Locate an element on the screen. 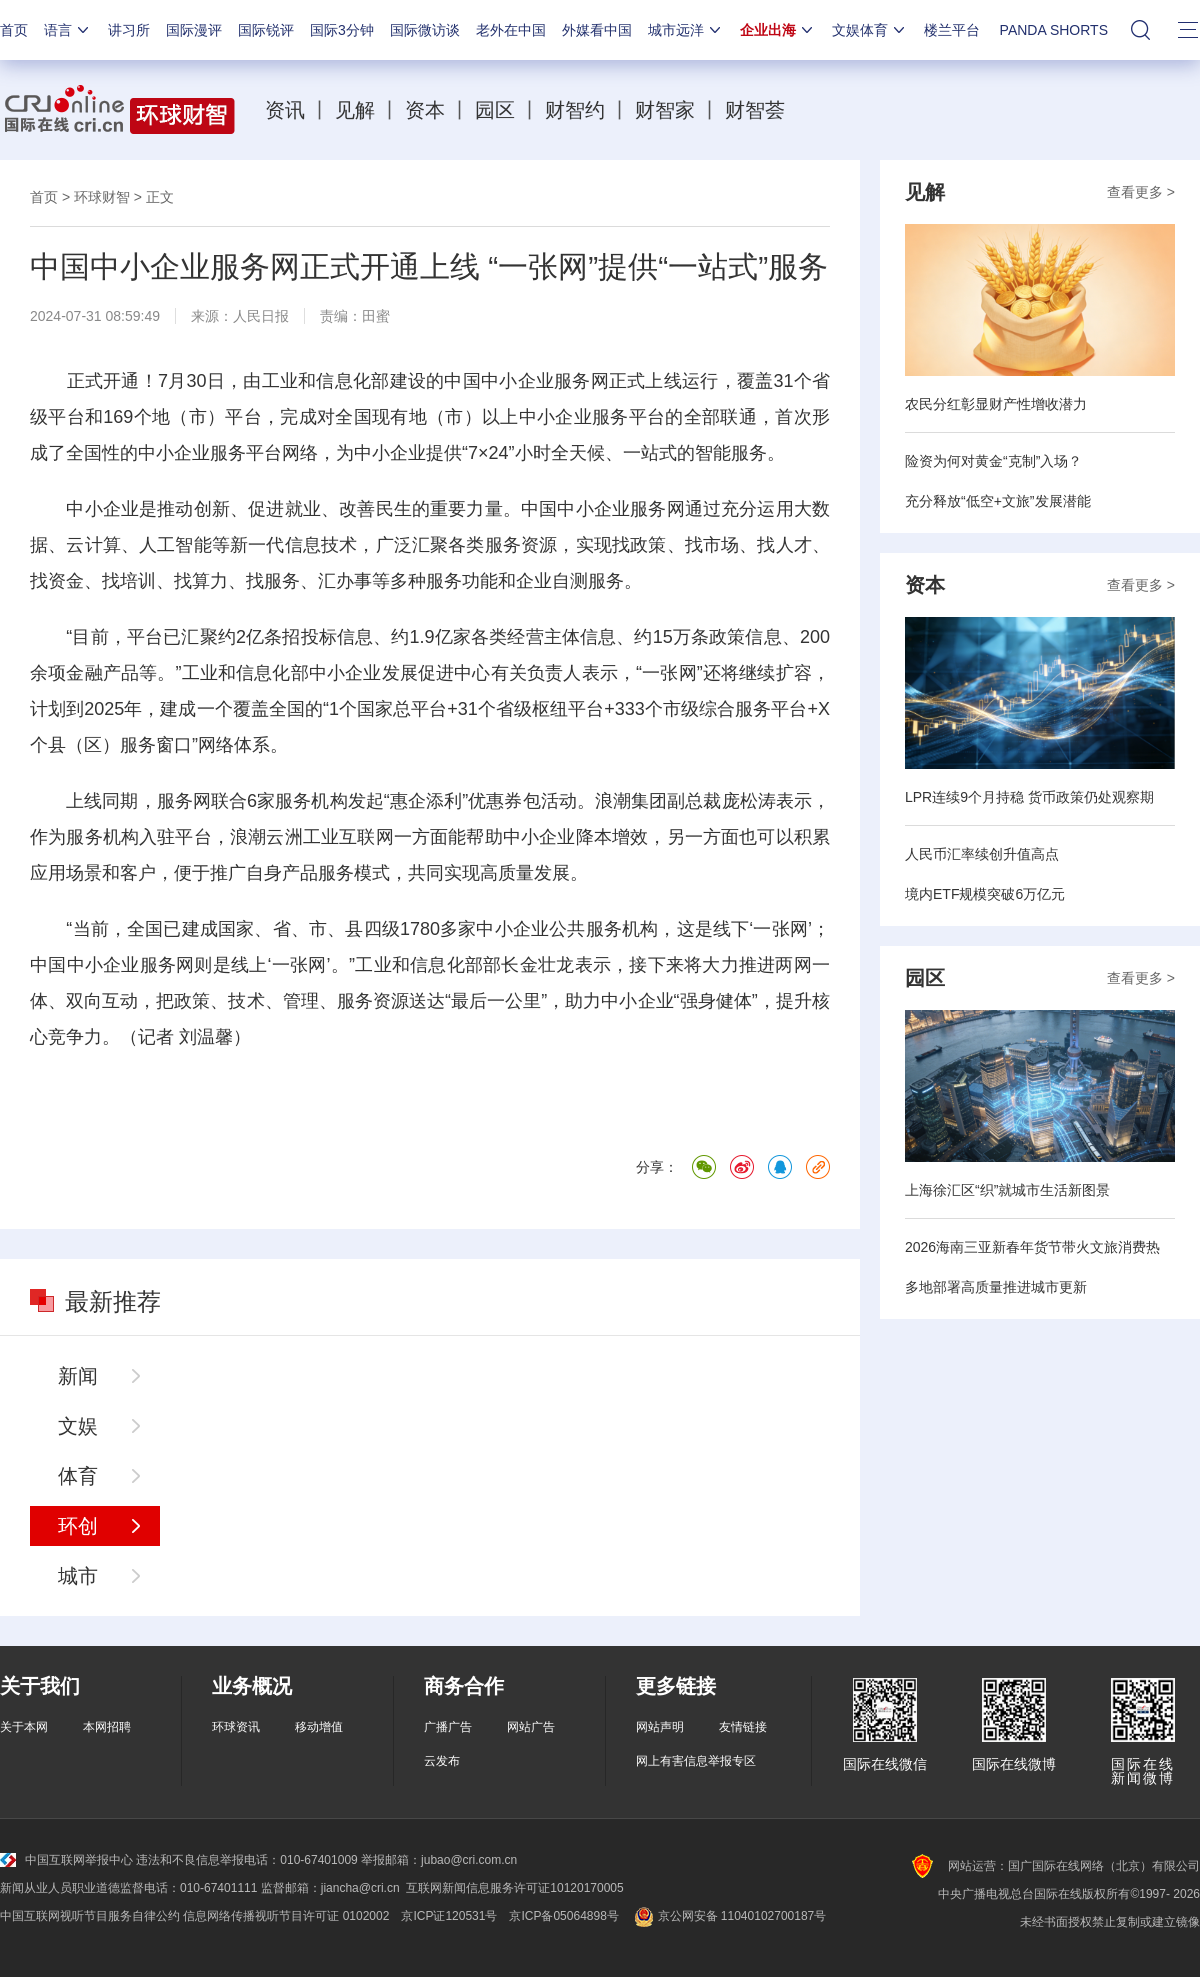 This screenshot has width=1200, height=1977. 国际微访谈 is located at coordinates (425, 30).